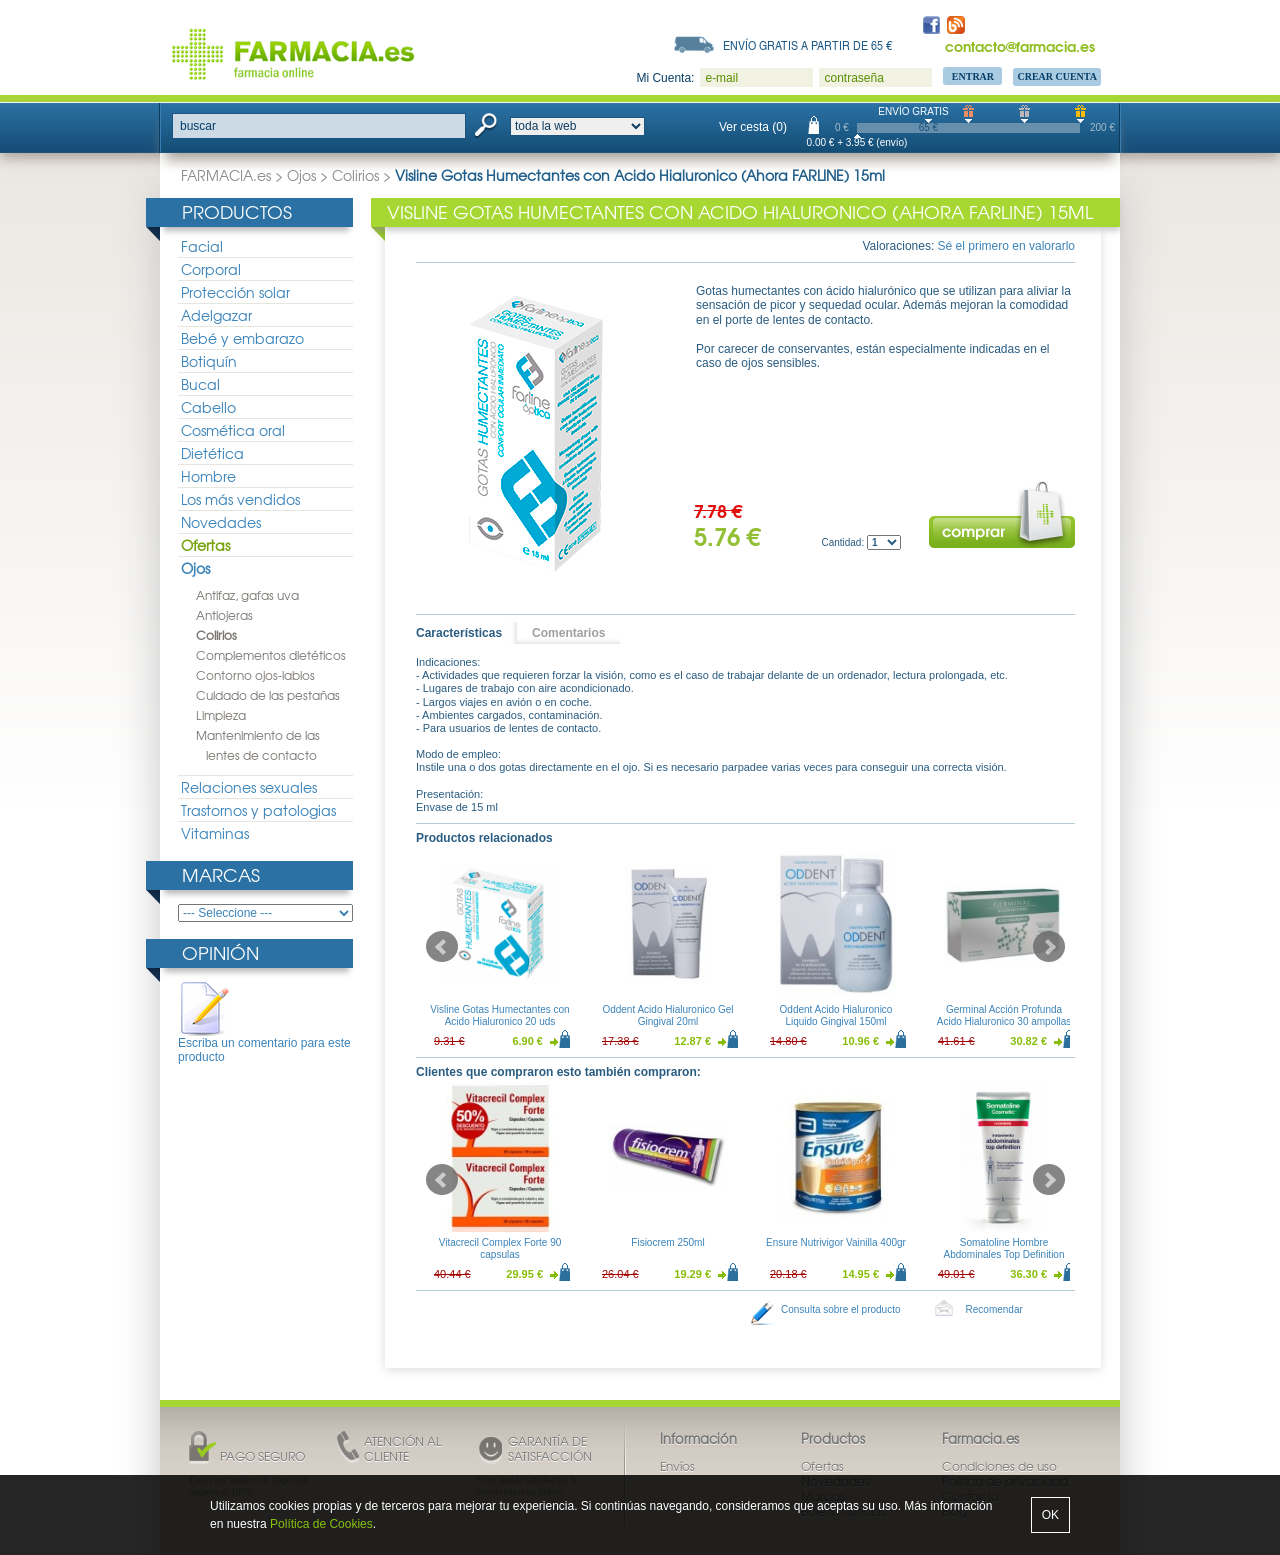 This screenshot has width=1280, height=1555. I want to click on Prev, so click(442, 947).